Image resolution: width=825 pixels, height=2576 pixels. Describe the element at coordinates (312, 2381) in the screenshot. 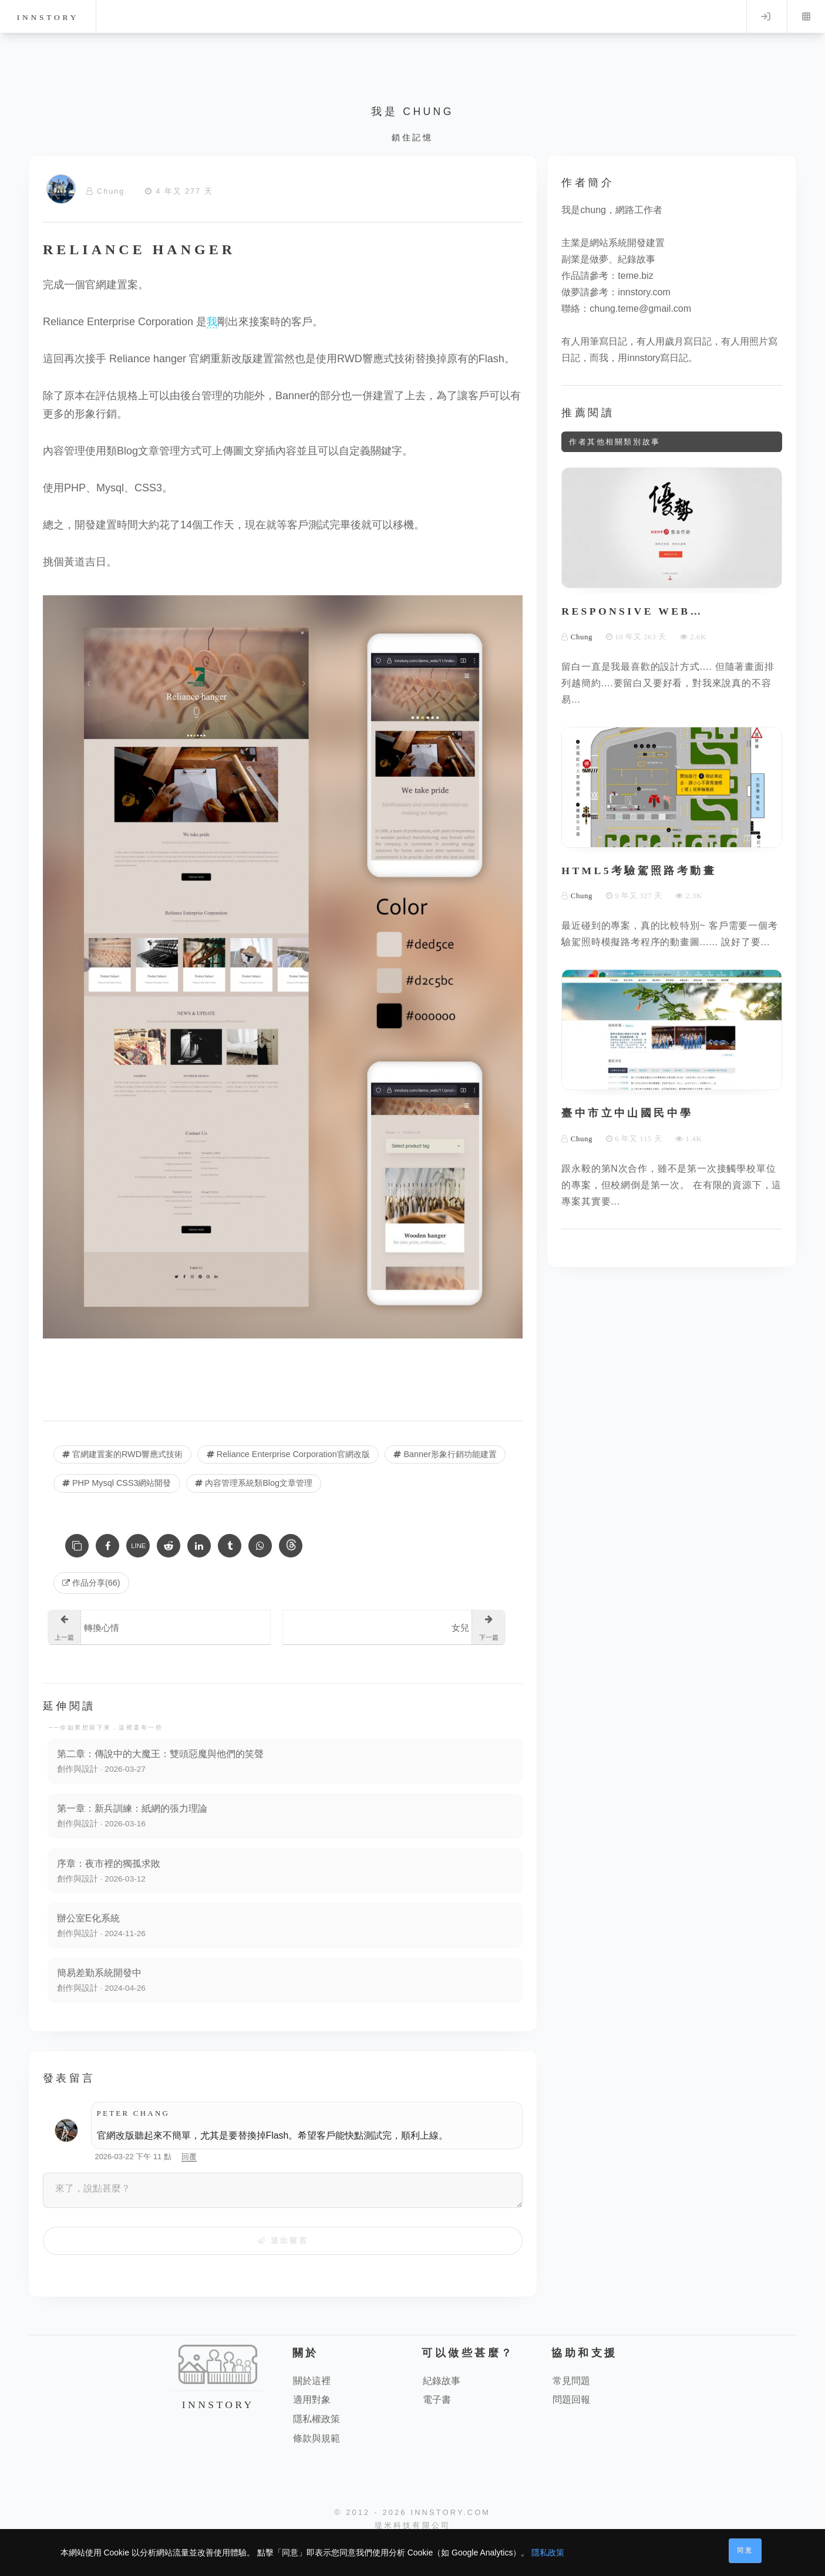

I see `關於這裡` at that location.